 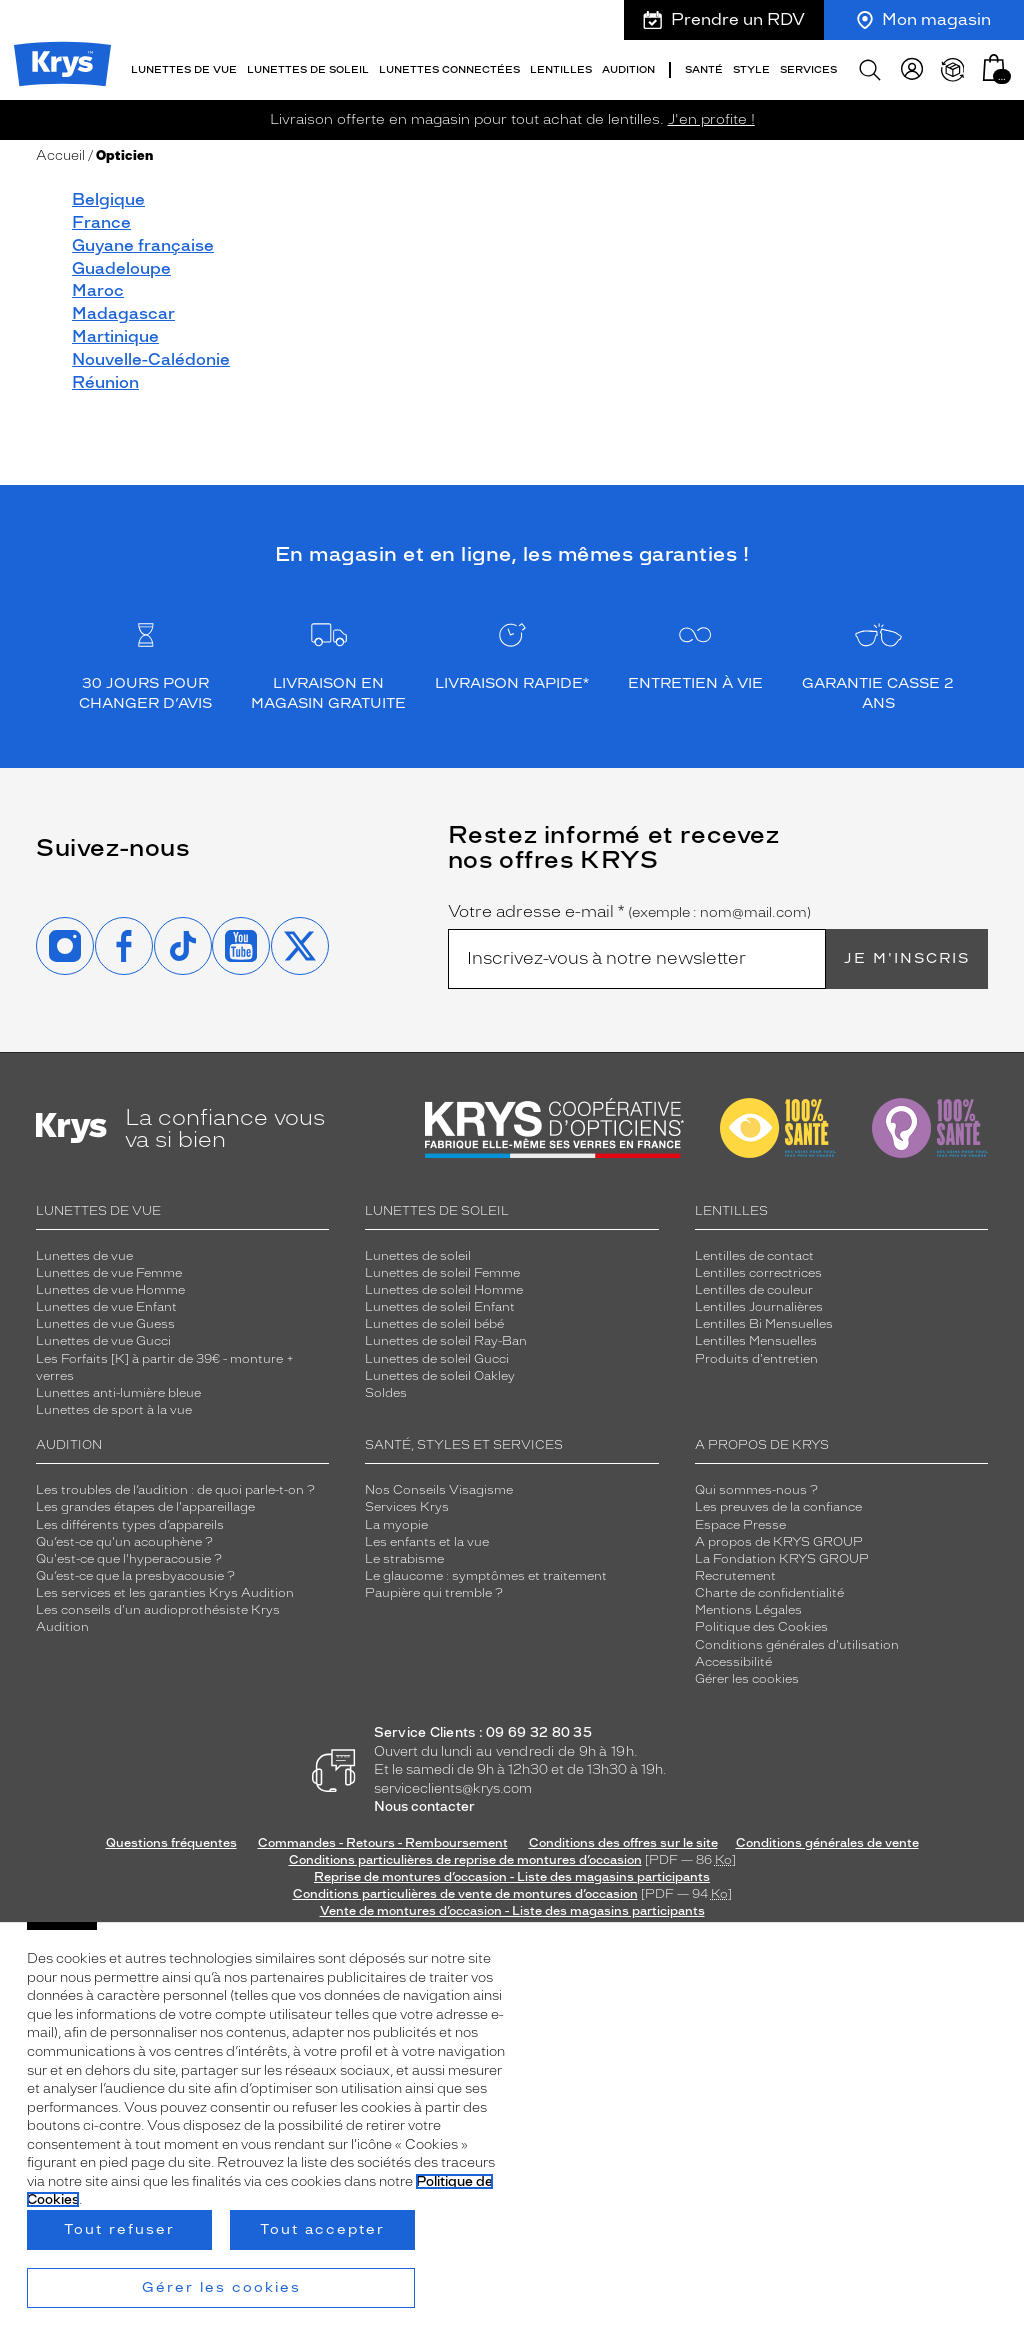 What do you see at coordinates (105, 1324) in the screenshot?
I see `Lunettes de vue Guess` at bounding box center [105, 1324].